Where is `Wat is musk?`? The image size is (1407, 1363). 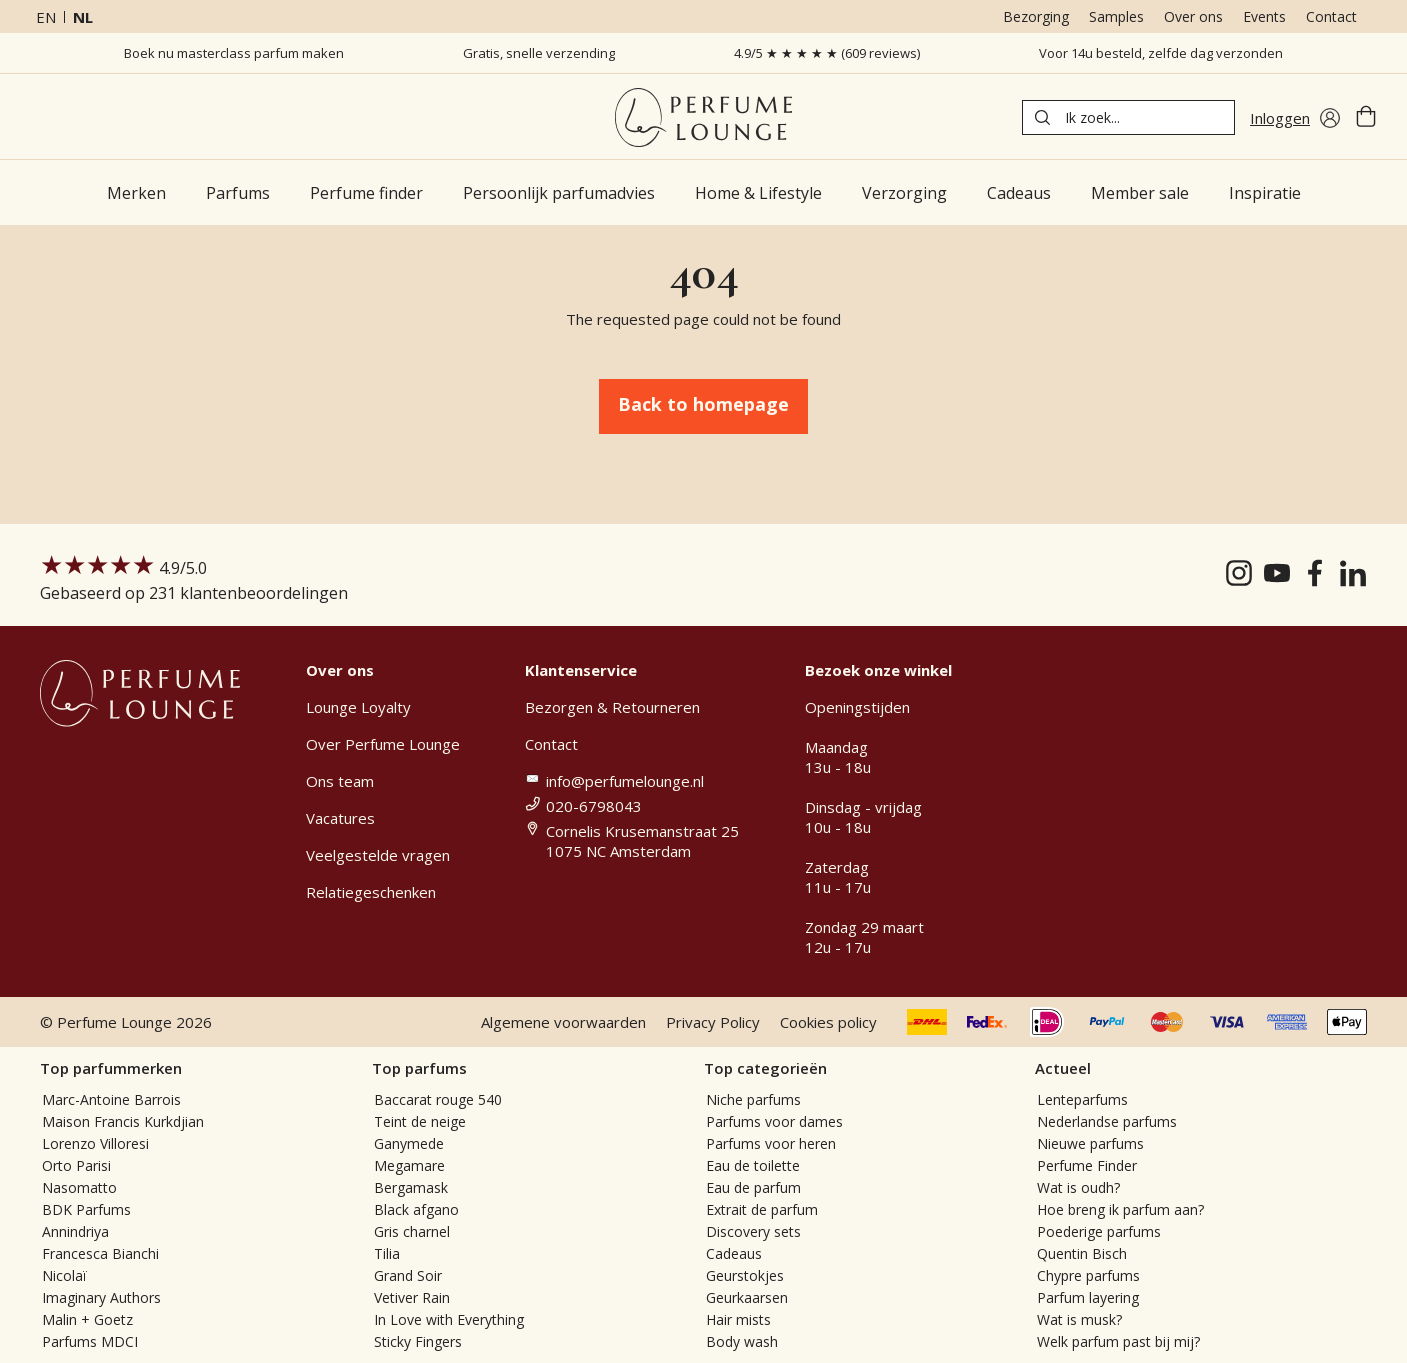
Wat is musk? is located at coordinates (1079, 1319).